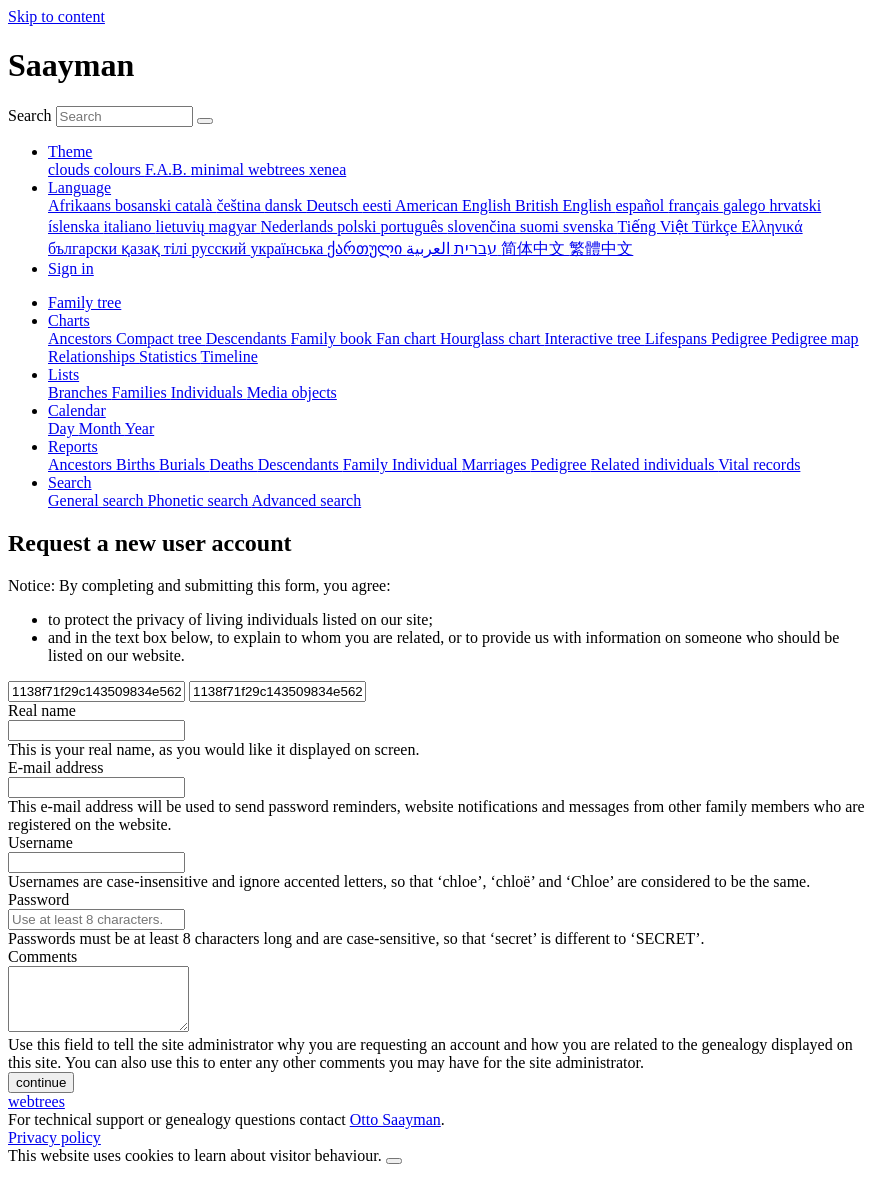 The image size is (881, 1185). I want to click on continue, so click(41, 1094).